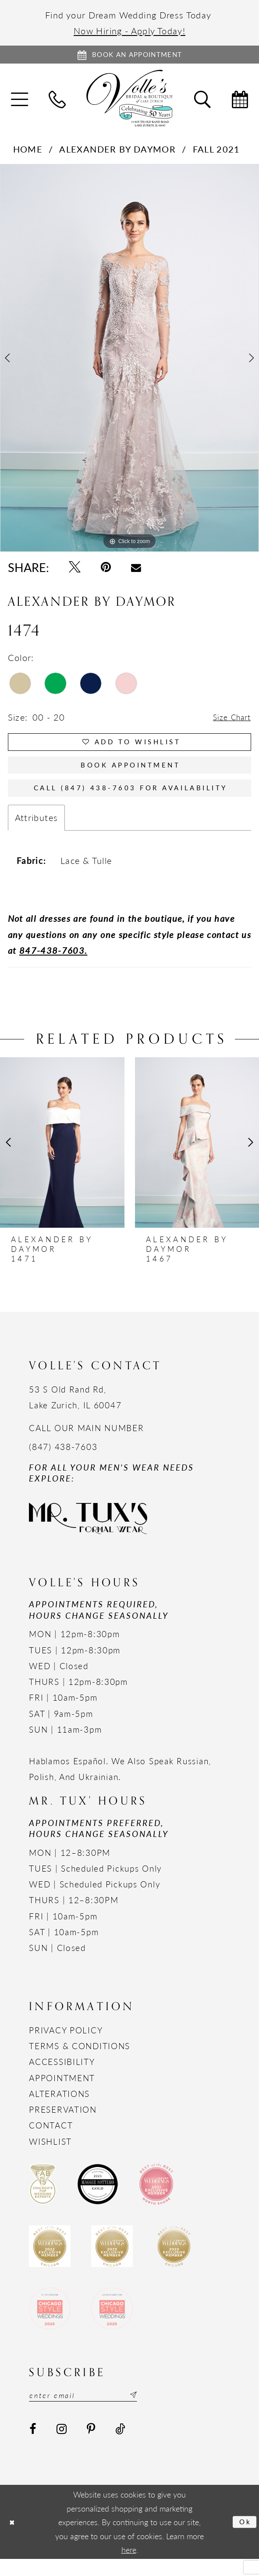  Describe the element at coordinates (75, 1412) in the screenshot. I see `53 S Old Rand Rd, Lake Zurich, IL 60047 [Opens in new tab]` at that location.